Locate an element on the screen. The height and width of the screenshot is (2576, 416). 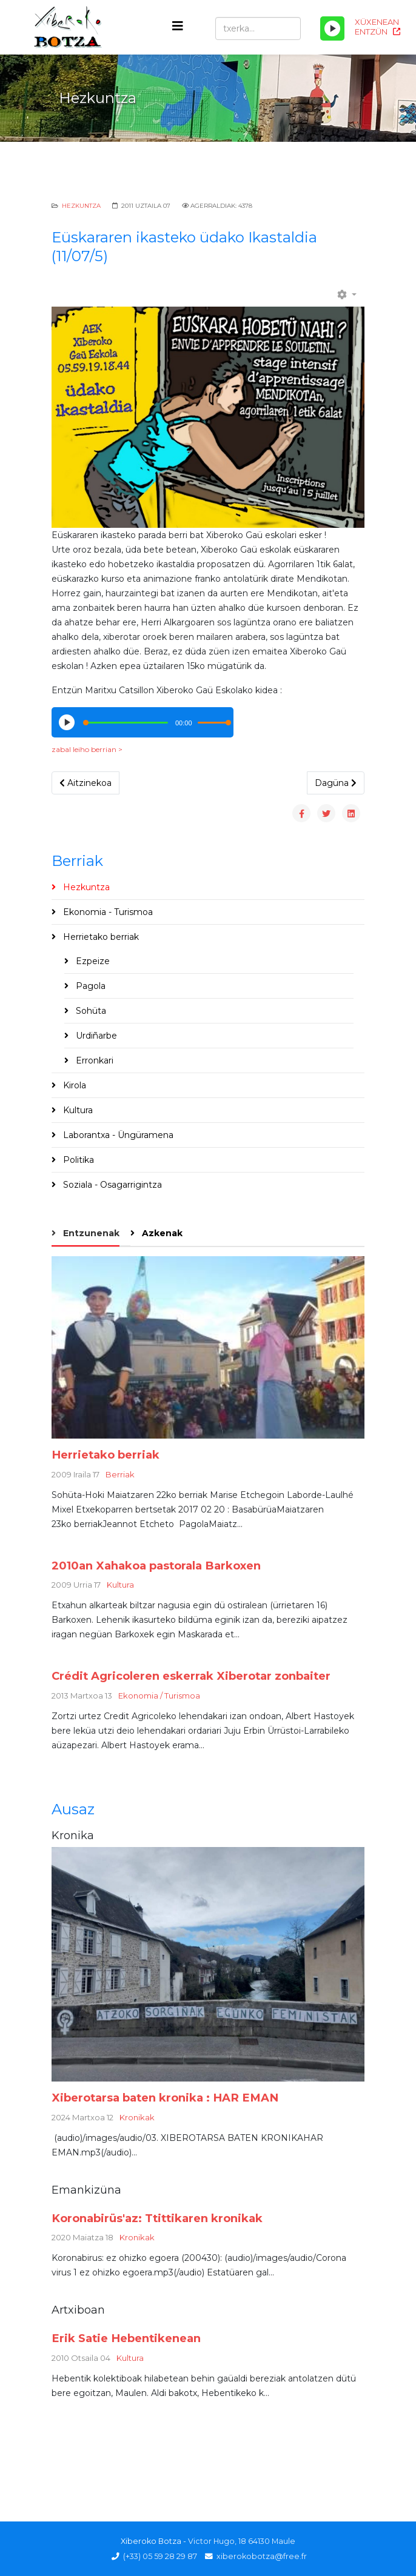
Xiberotarsa baten kronika : HAR EMAN is located at coordinates (165, 2098).